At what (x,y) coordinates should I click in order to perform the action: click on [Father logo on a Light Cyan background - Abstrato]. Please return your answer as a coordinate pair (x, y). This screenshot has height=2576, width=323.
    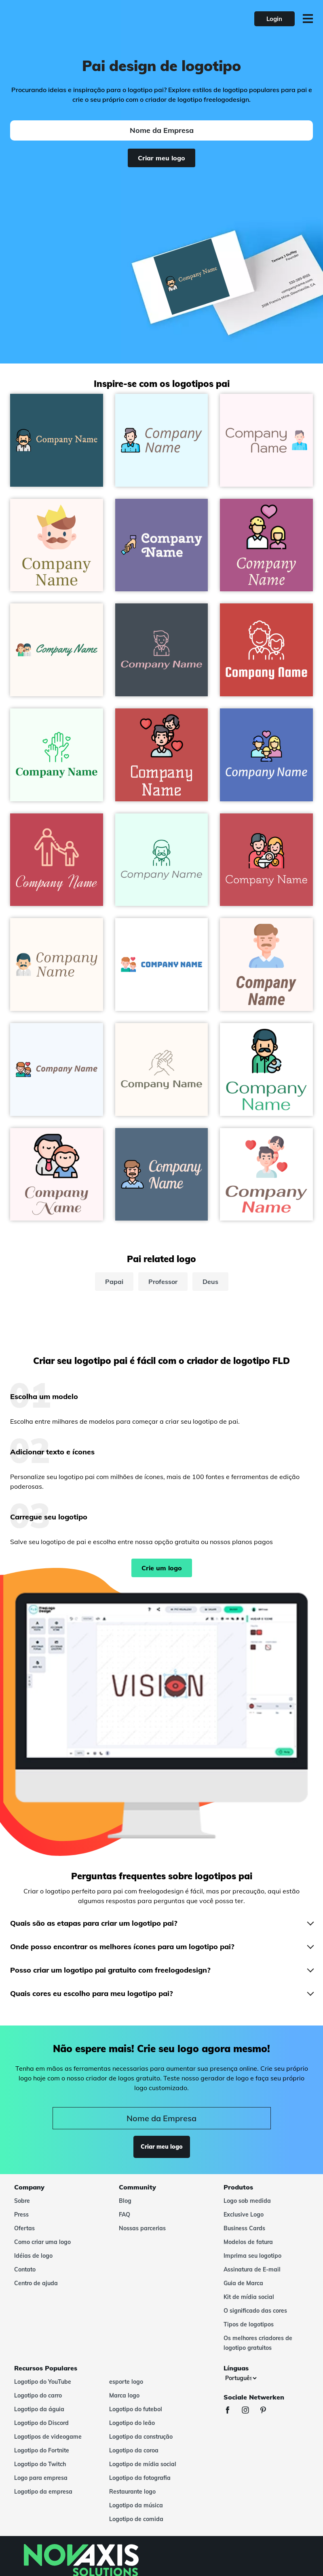
    Looking at the image, I should click on (161, 440).